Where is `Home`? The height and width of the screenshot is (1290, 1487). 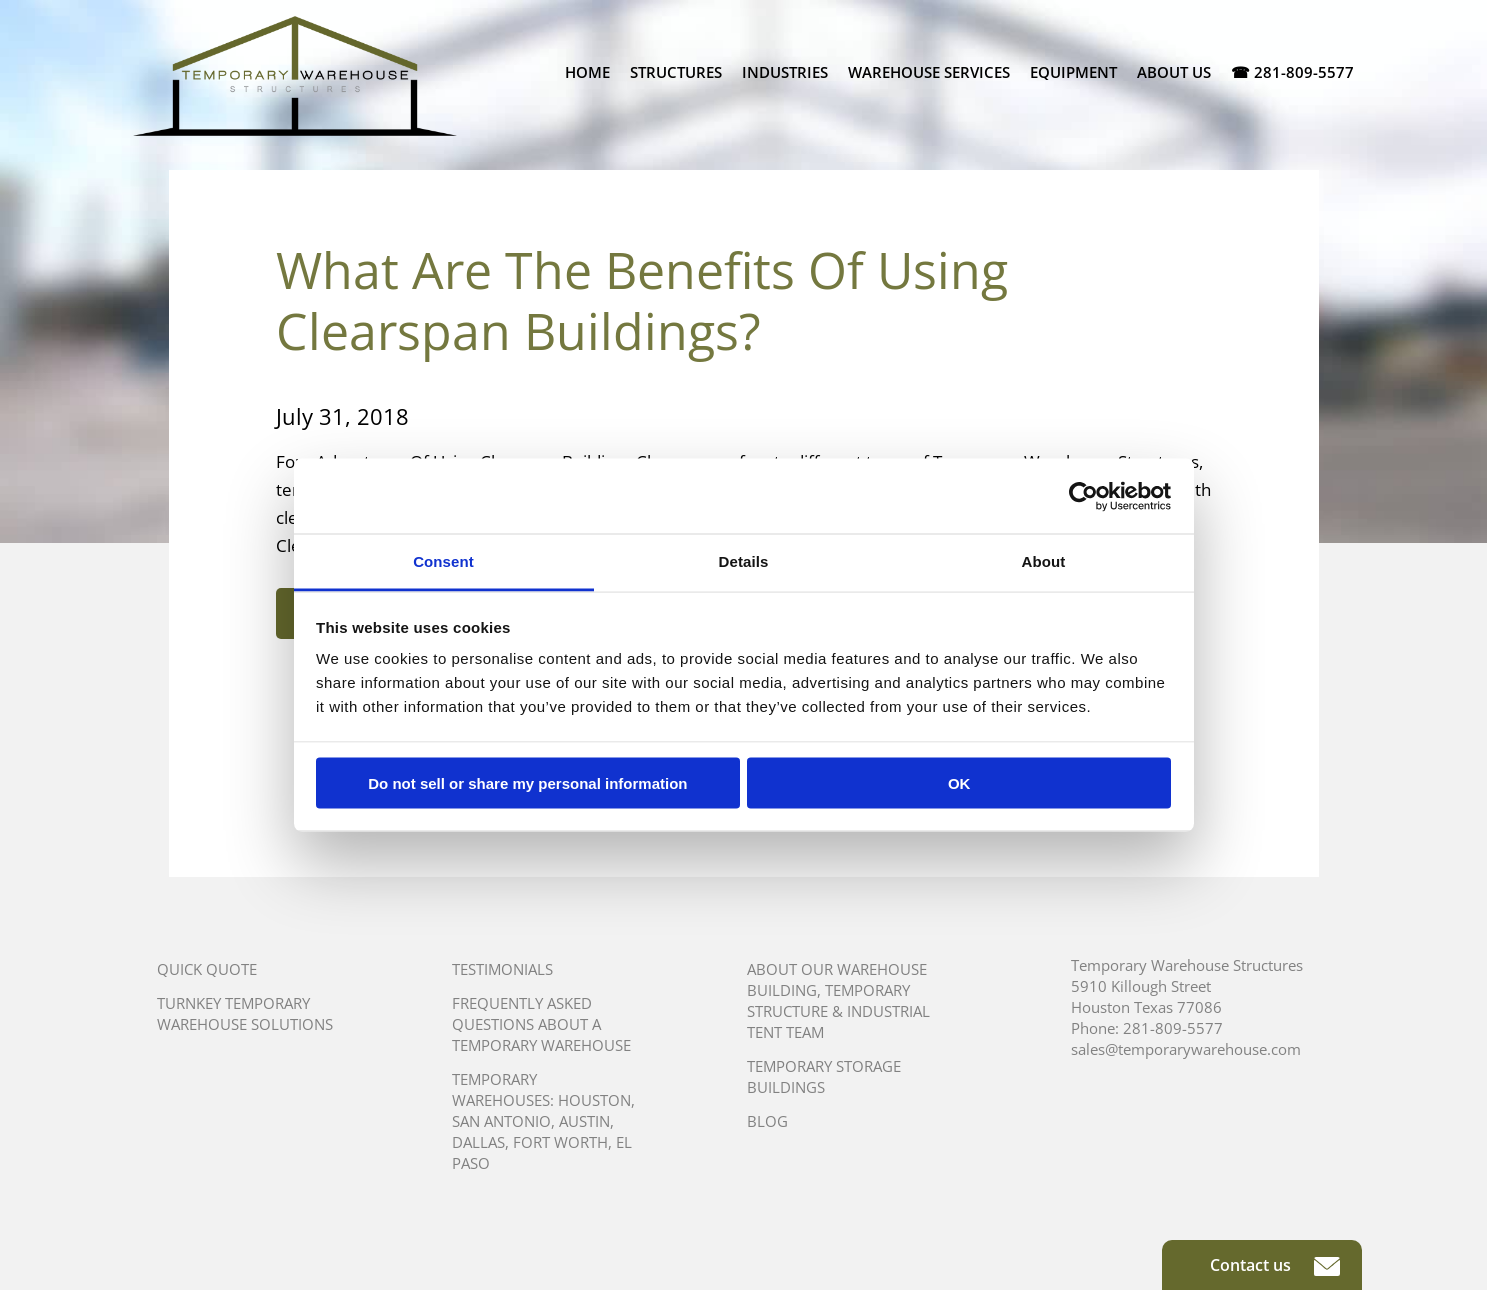 Home is located at coordinates (587, 72).